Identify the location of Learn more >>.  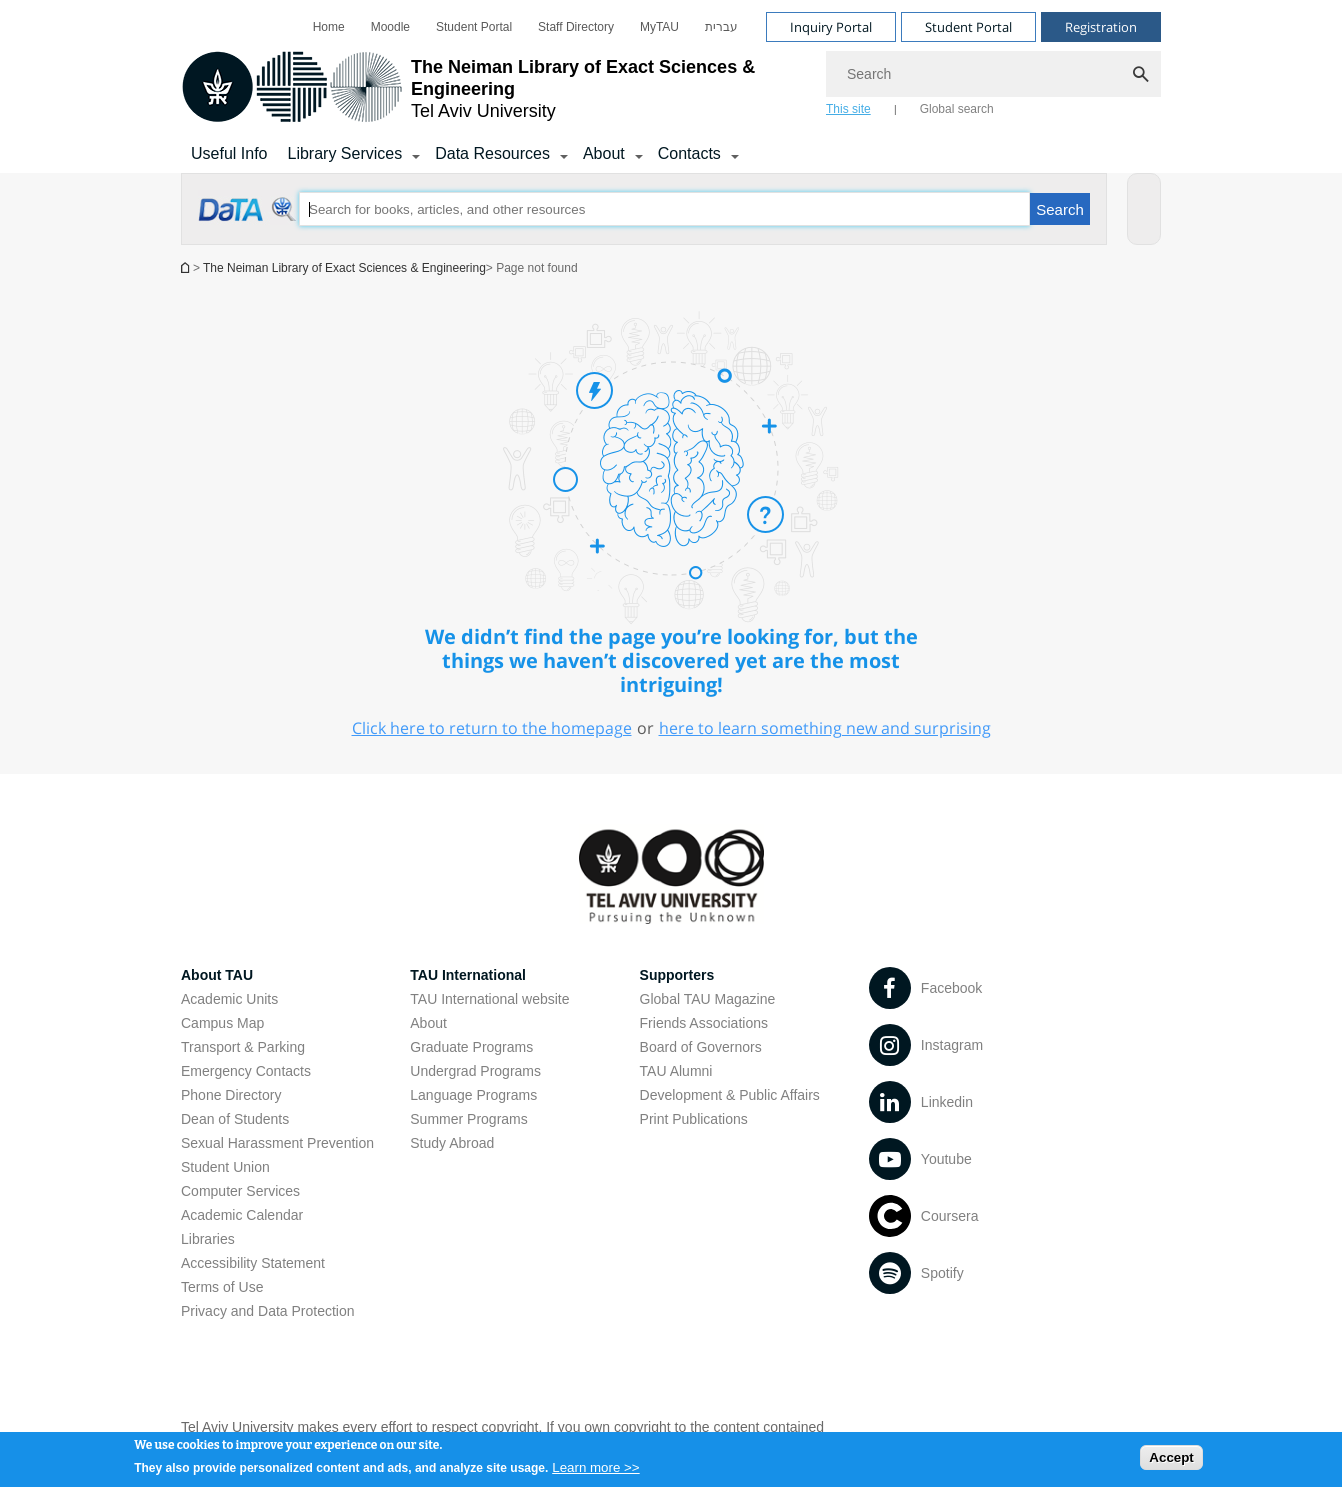
(595, 1472).